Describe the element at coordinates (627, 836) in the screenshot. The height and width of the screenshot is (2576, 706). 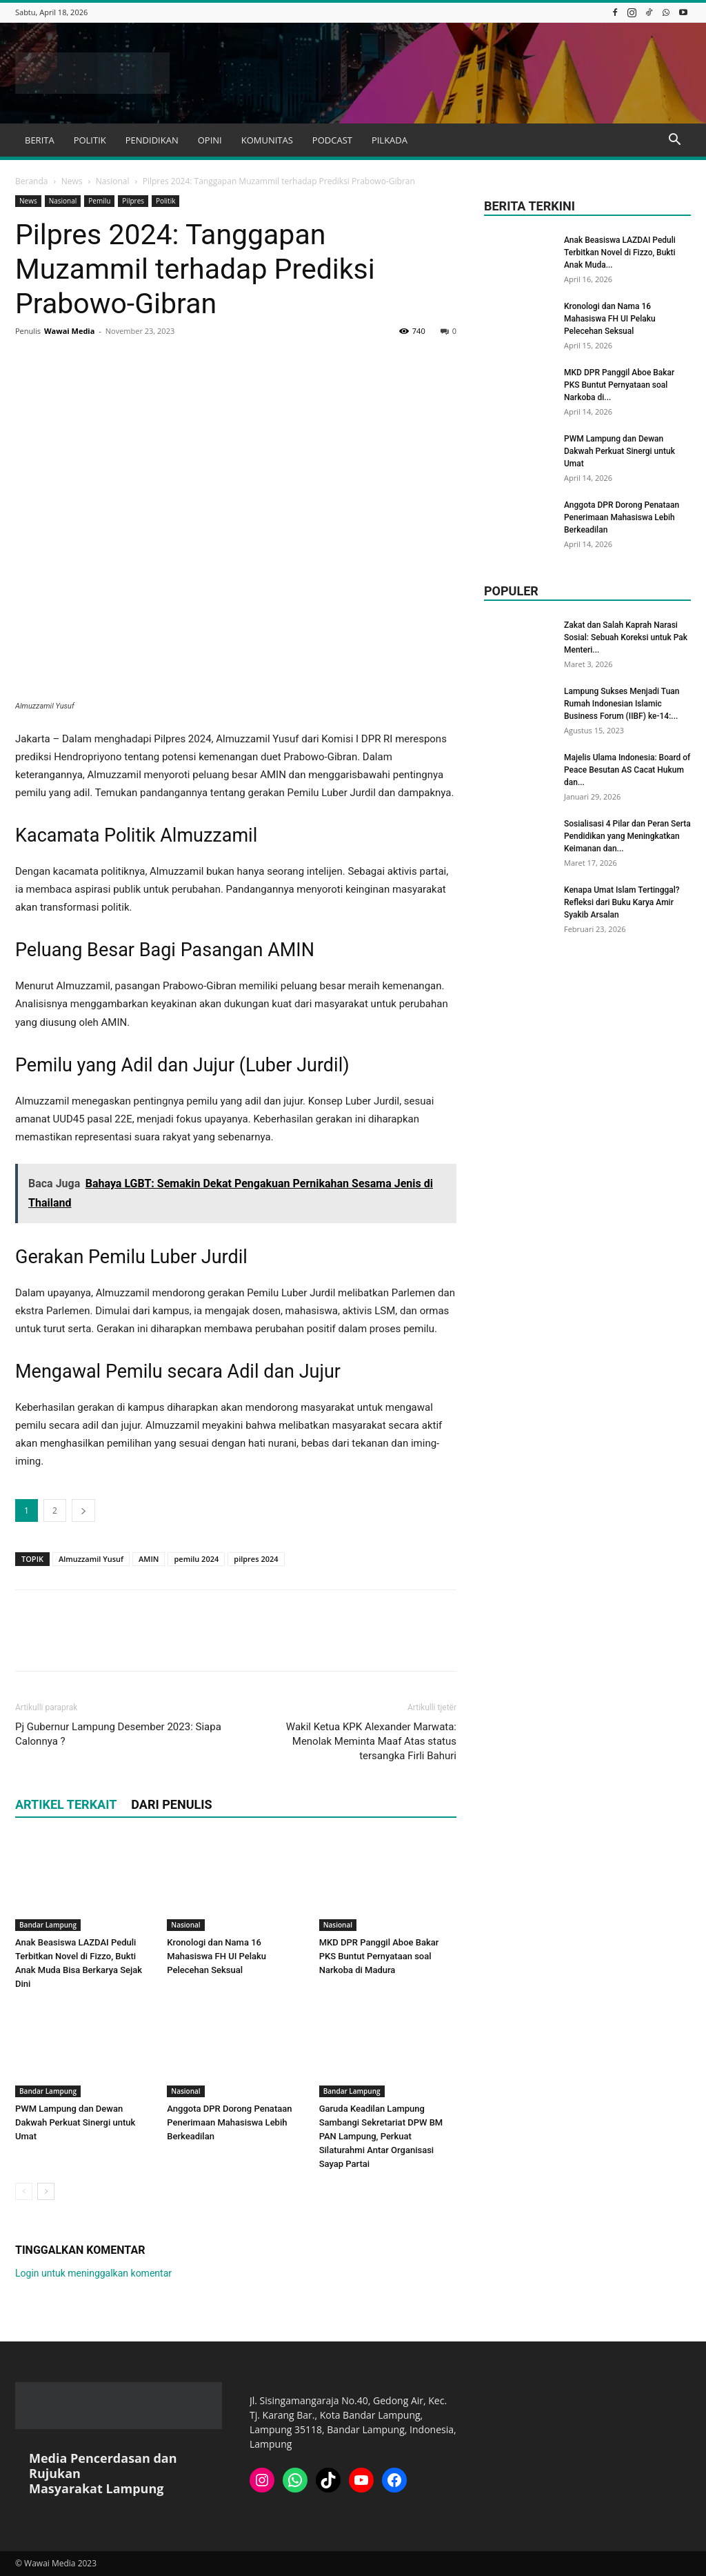
I see `Sosialisasi 4 Pilar dan Peran Serta Pendidikan yang Meningkatkan Keimanan dan...` at that location.